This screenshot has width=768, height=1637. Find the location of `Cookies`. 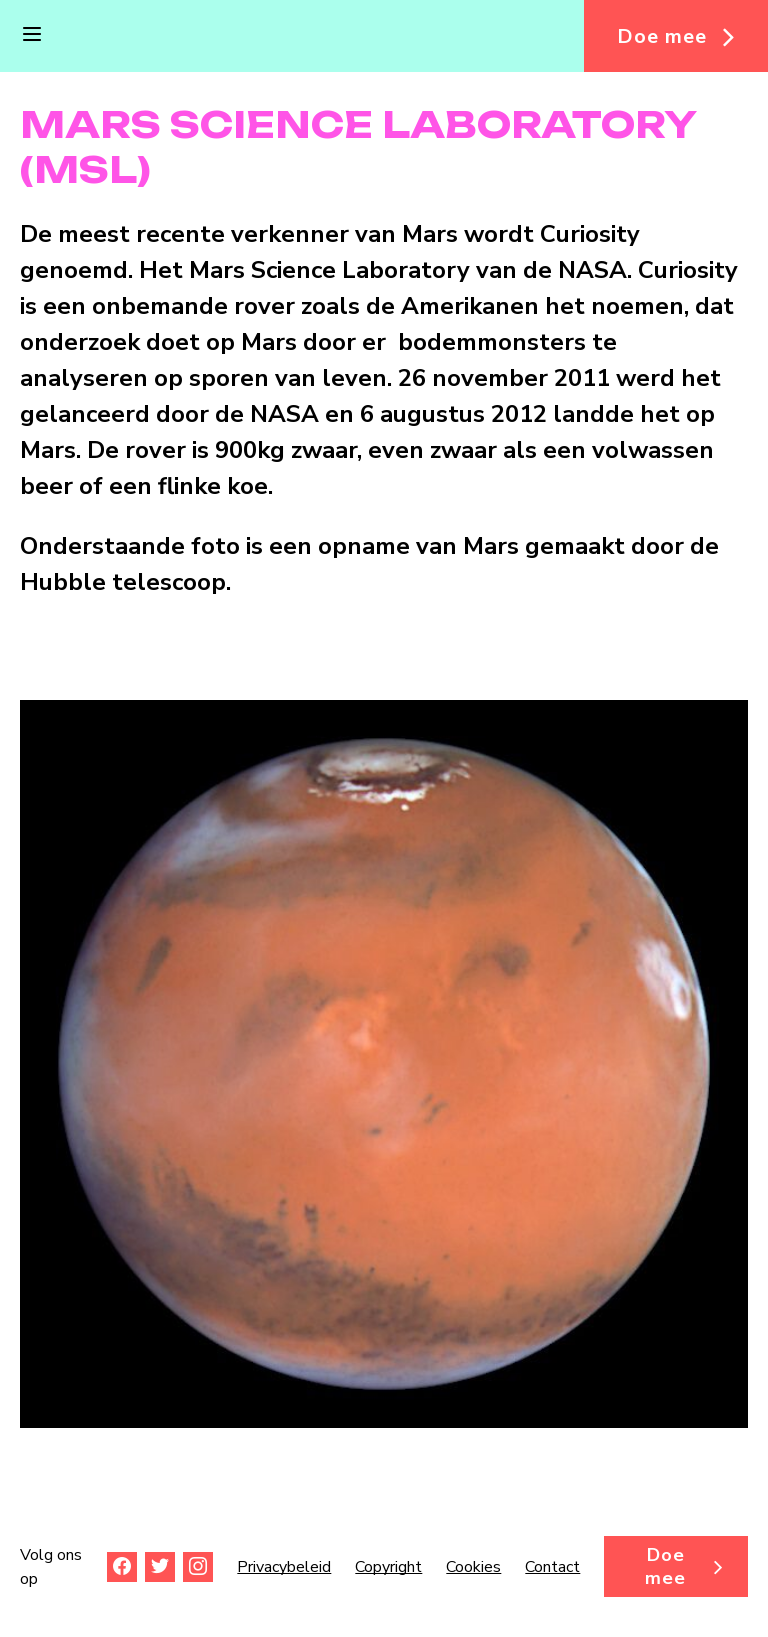

Cookies is located at coordinates (473, 1567).